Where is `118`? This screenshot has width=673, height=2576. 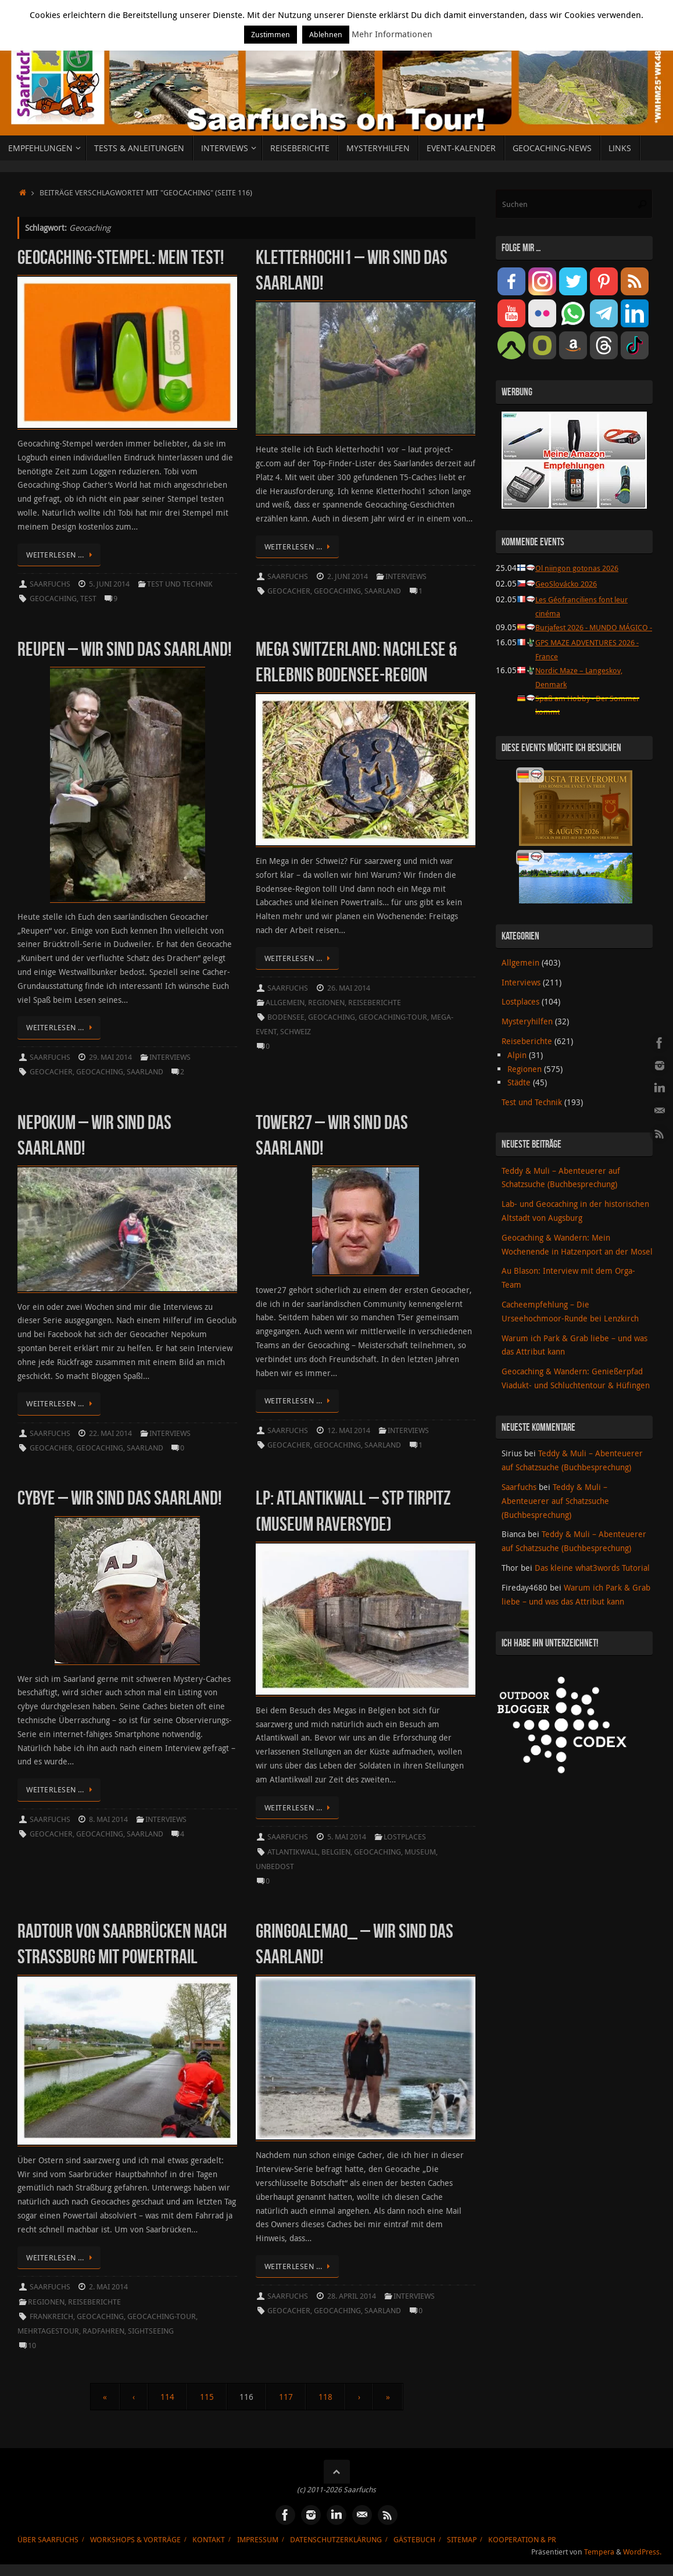 118 is located at coordinates (325, 2396).